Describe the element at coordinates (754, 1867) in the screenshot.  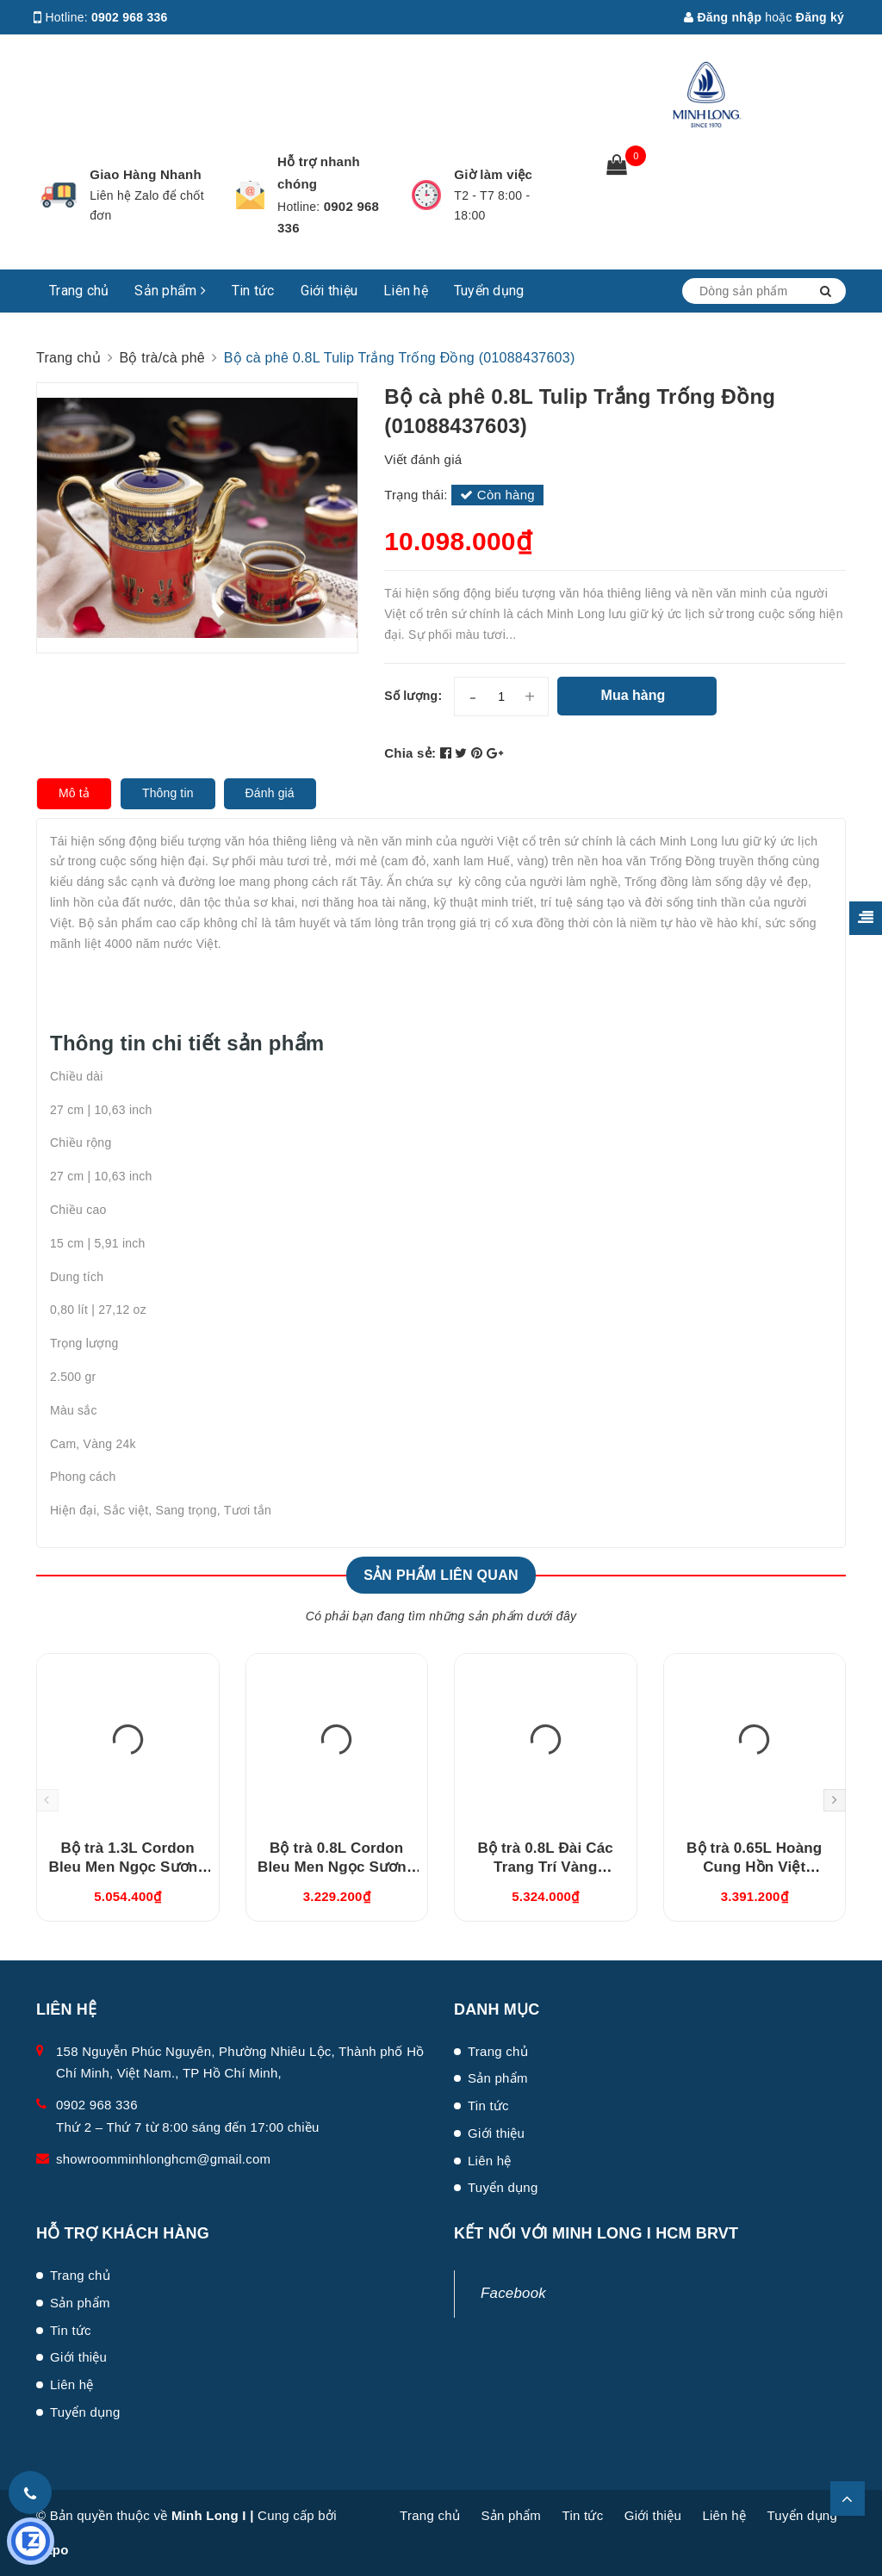
I see `Bộ trà 0.65L Hoàng Cung Hồn Việt (01654003803)` at that location.